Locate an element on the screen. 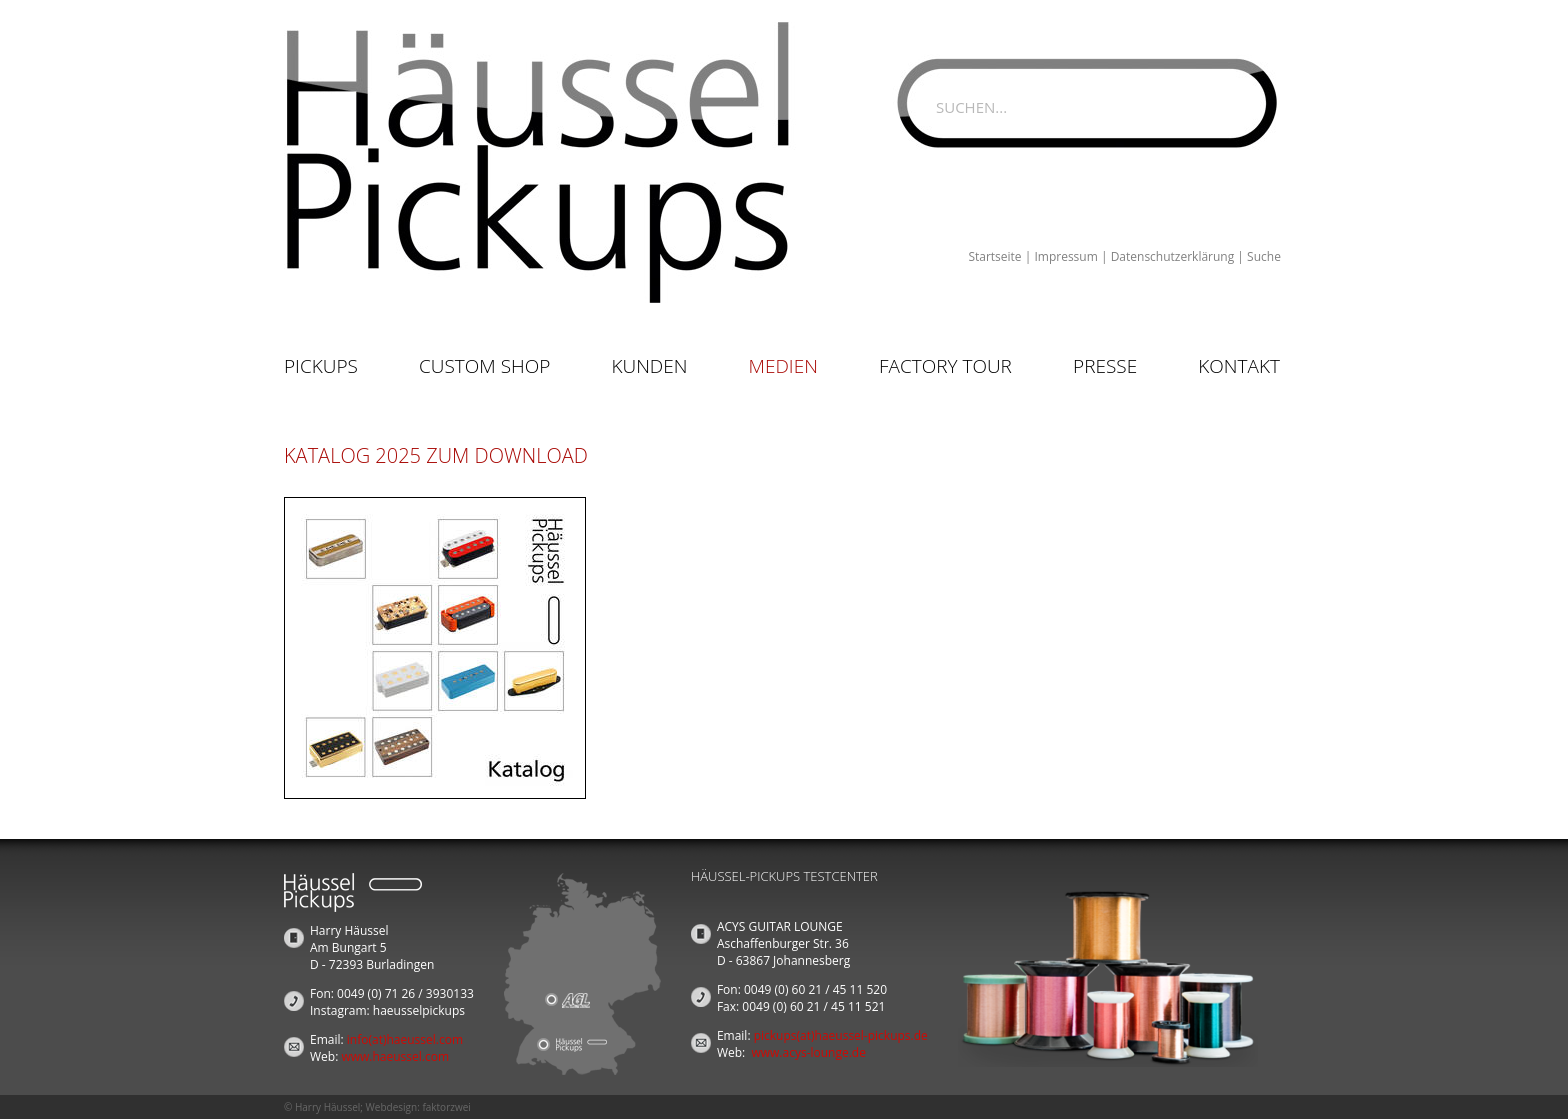 This screenshot has width=1568, height=1119. Factory Tour is located at coordinates (945, 366).